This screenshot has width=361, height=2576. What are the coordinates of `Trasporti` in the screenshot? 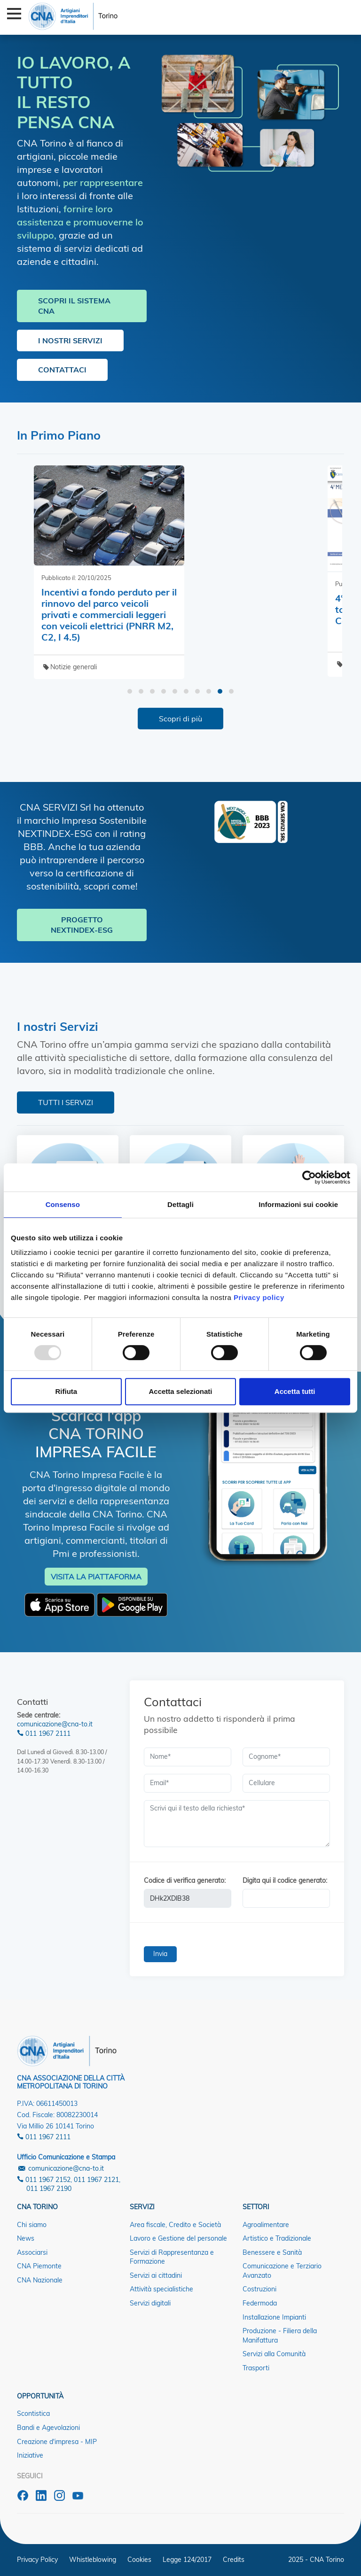 It's located at (256, 2368).